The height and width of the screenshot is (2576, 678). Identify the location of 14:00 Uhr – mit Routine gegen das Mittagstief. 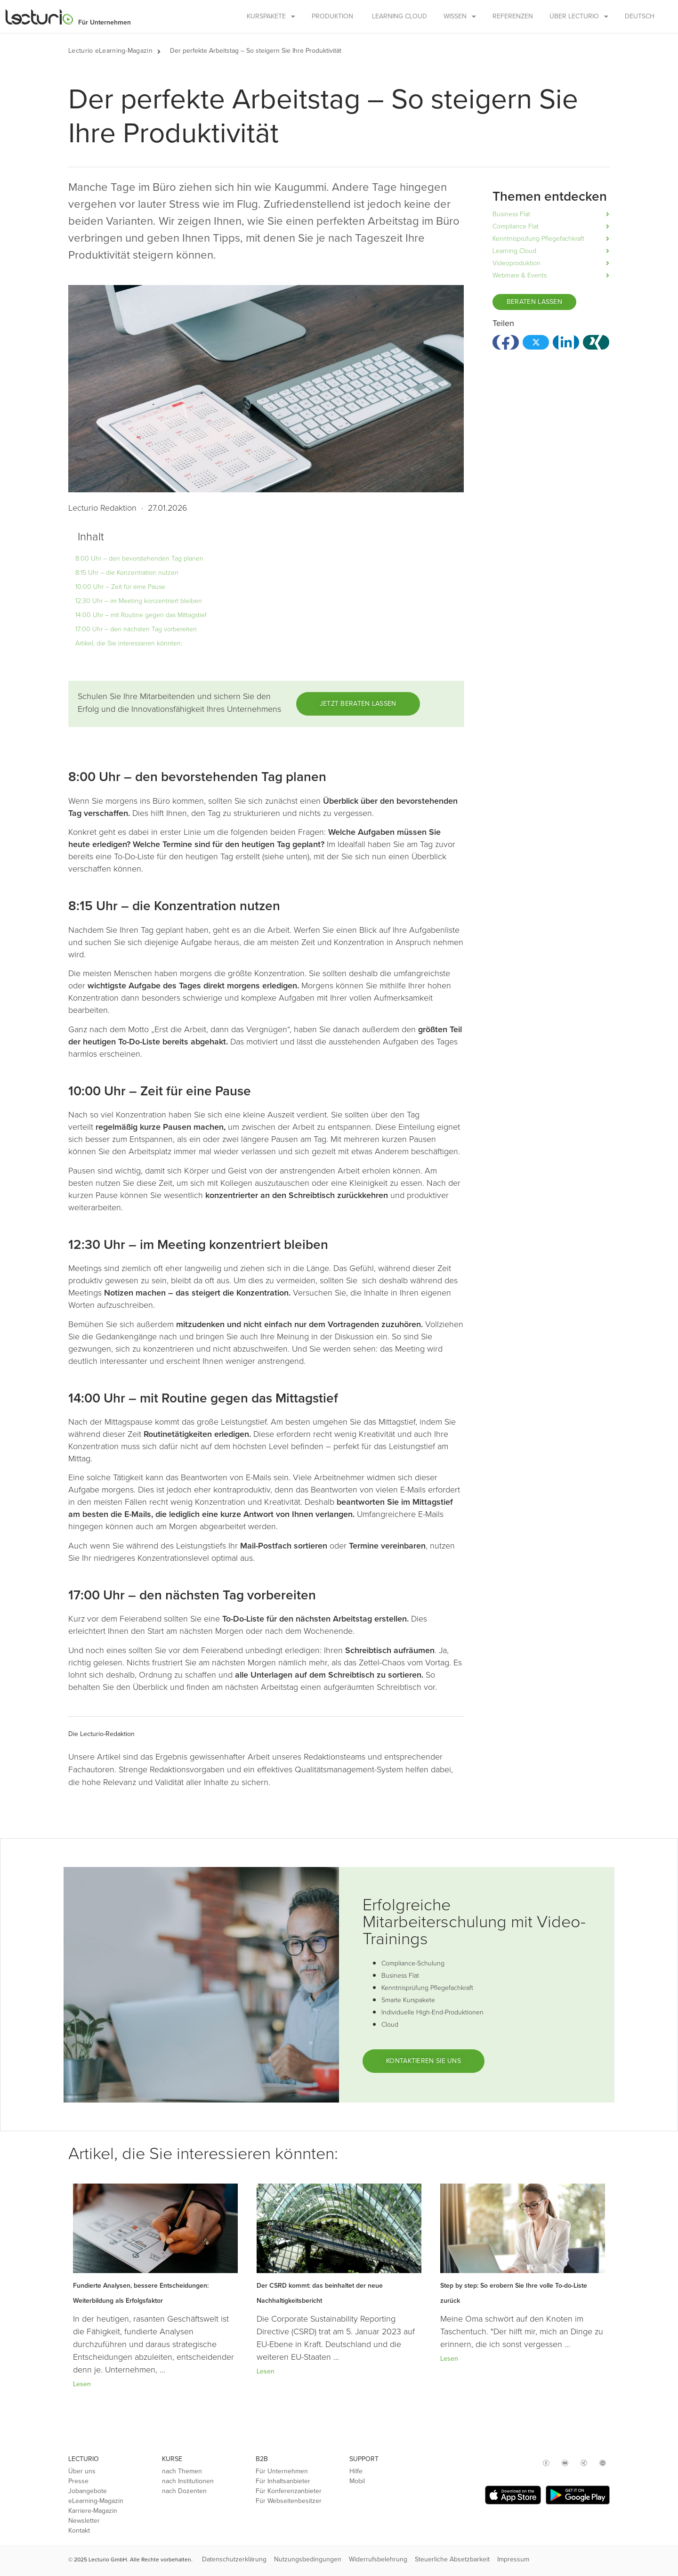
(141, 615).